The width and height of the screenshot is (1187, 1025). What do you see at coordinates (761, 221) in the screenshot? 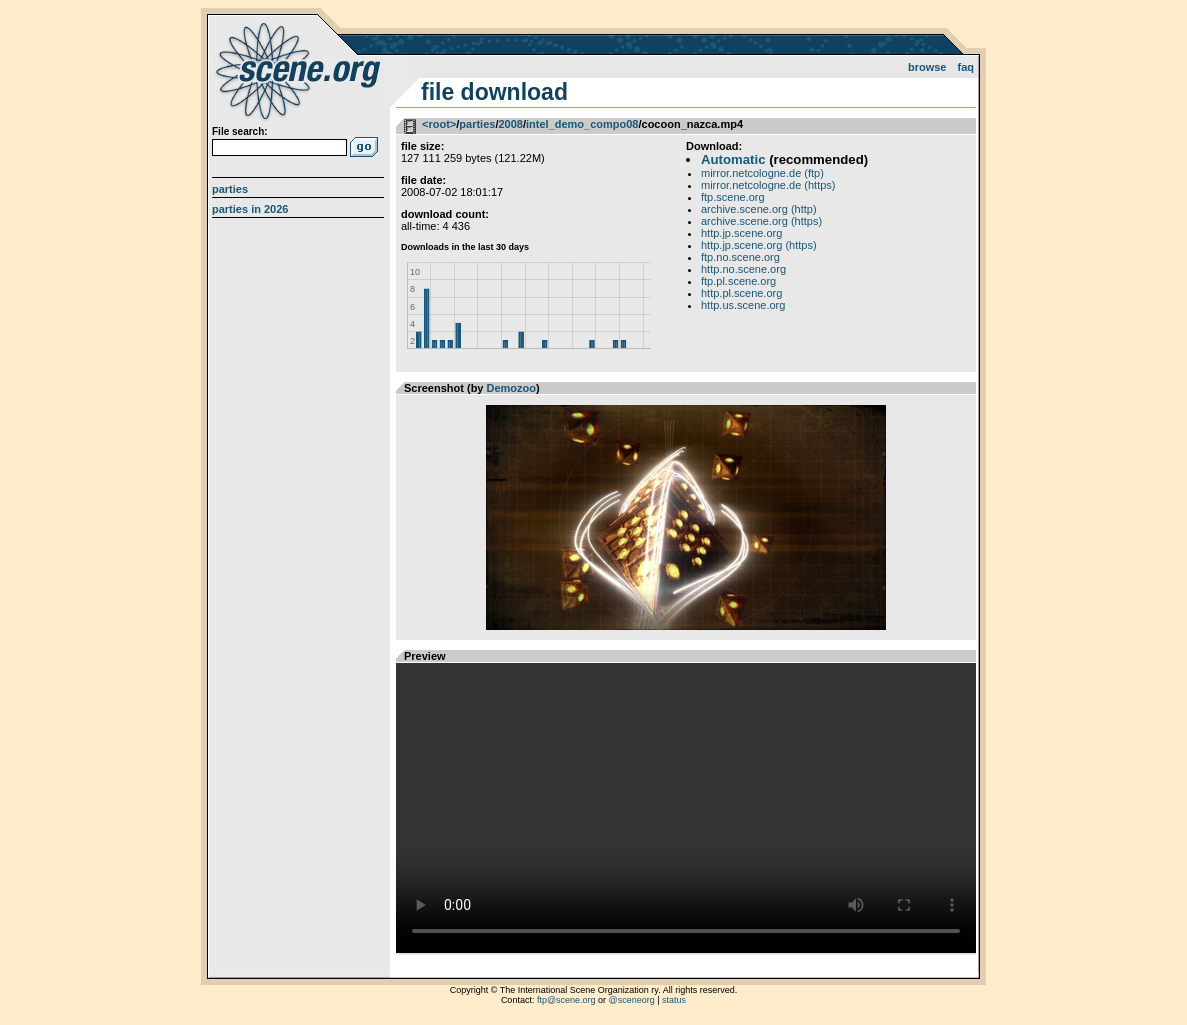
I see `archive.scene.org (https)` at bounding box center [761, 221].